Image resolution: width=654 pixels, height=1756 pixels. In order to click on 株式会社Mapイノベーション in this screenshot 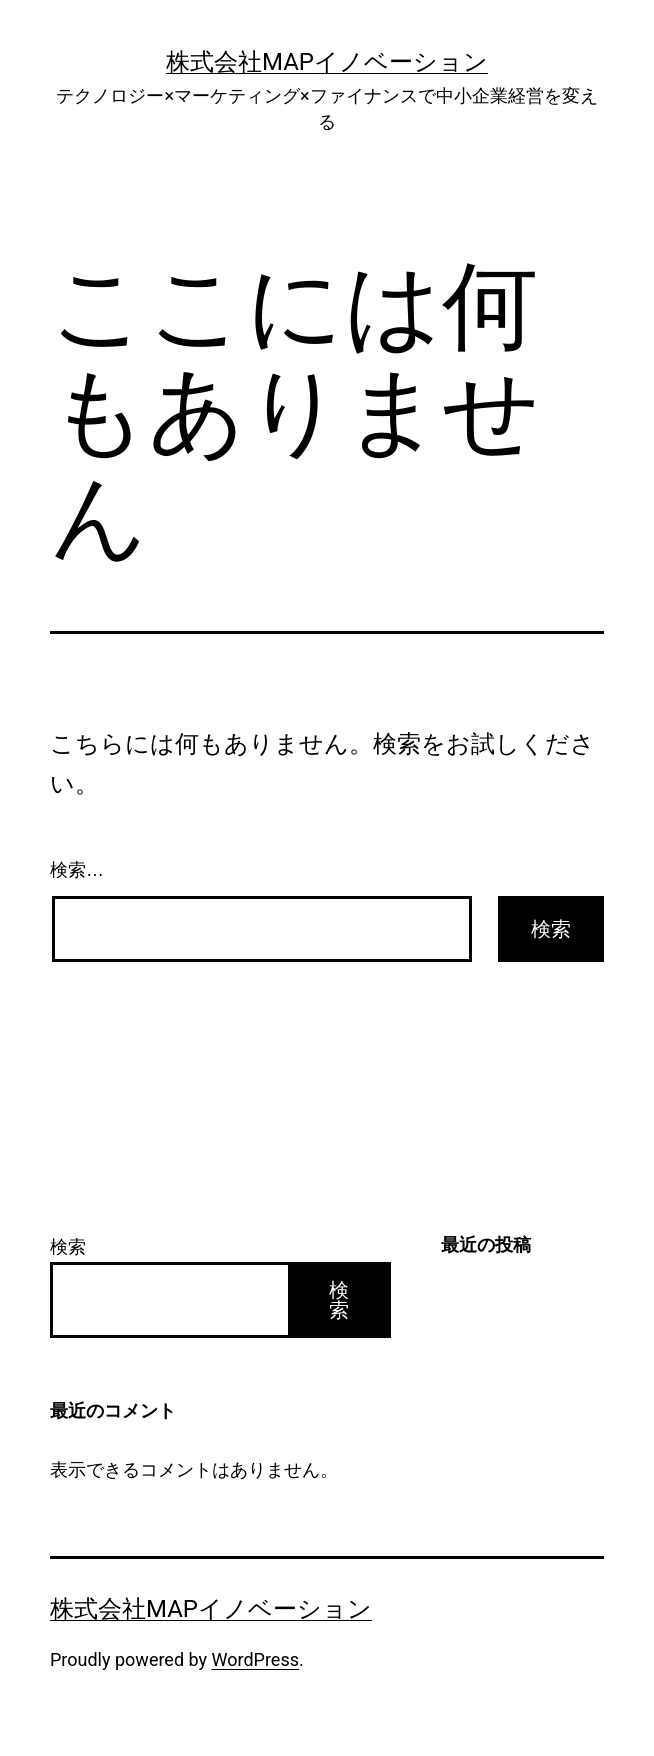, I will do `click(327, 62)`.